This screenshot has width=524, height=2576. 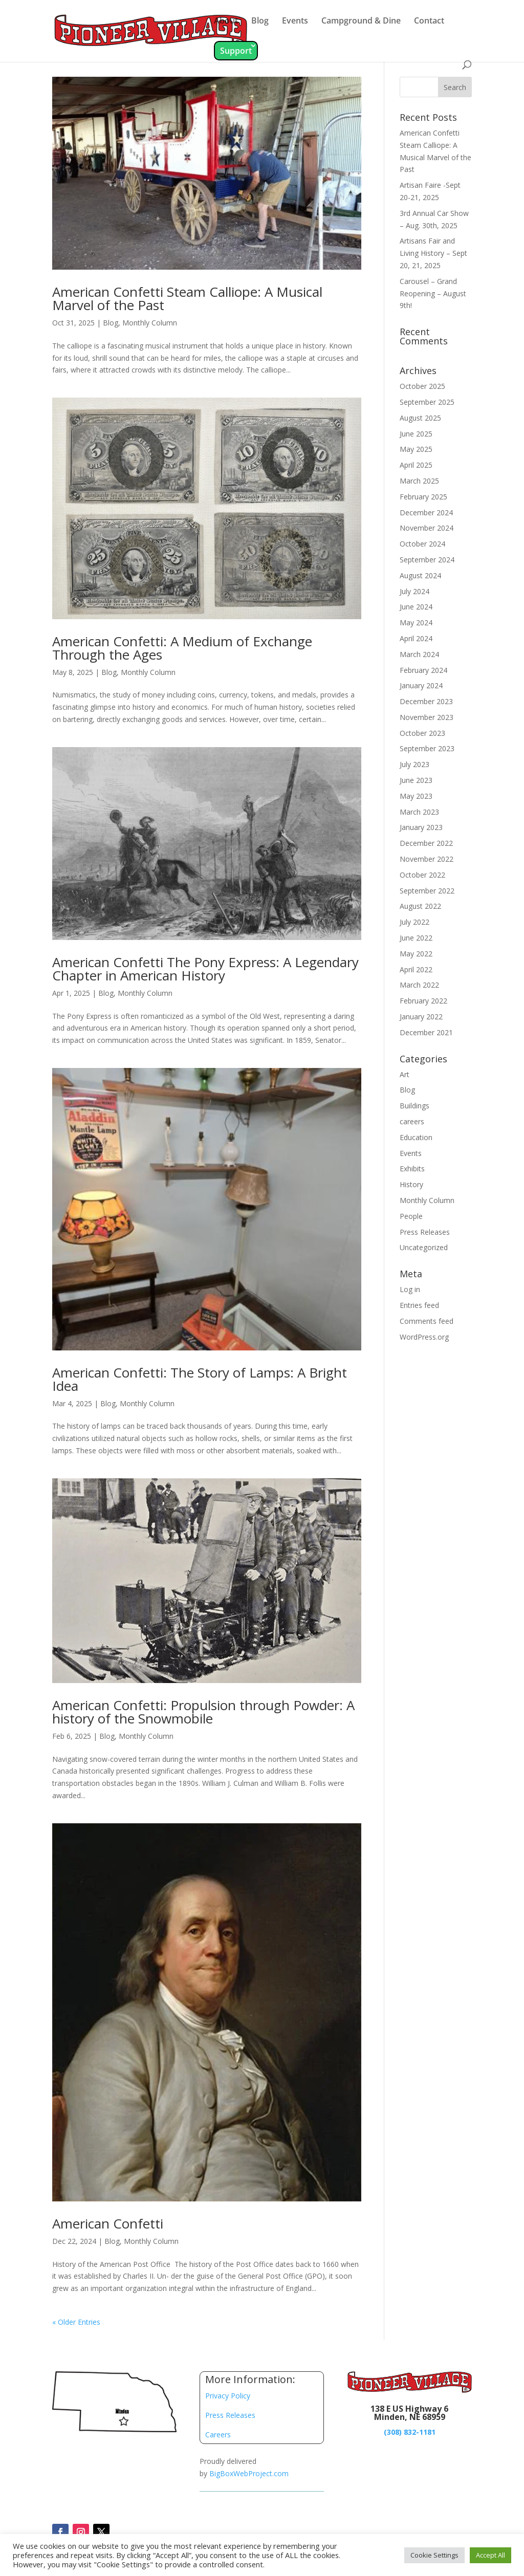 I want to click on October 2023, so click(x=422, y=733).